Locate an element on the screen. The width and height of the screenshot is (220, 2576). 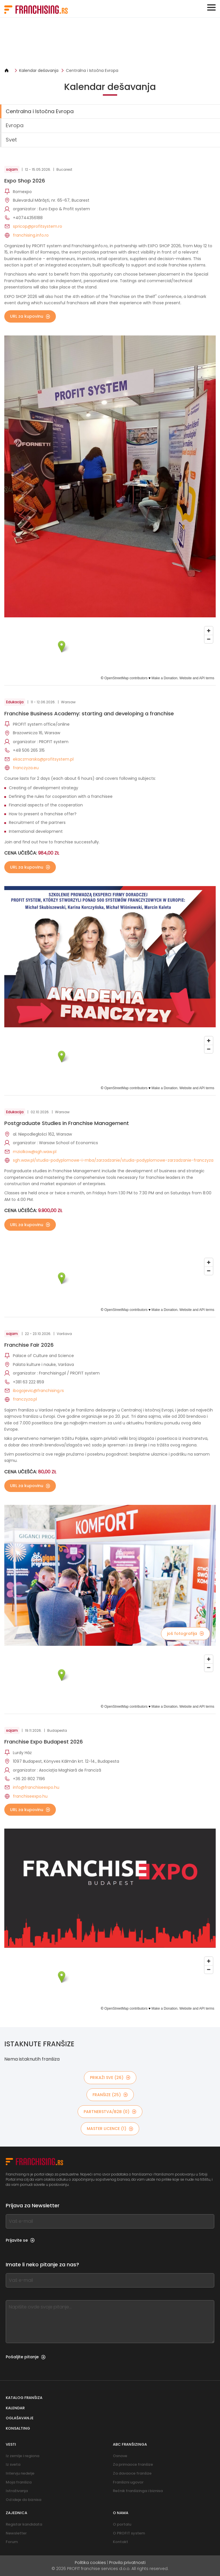
franchising.info.ro is located at coordinates (31, 235).